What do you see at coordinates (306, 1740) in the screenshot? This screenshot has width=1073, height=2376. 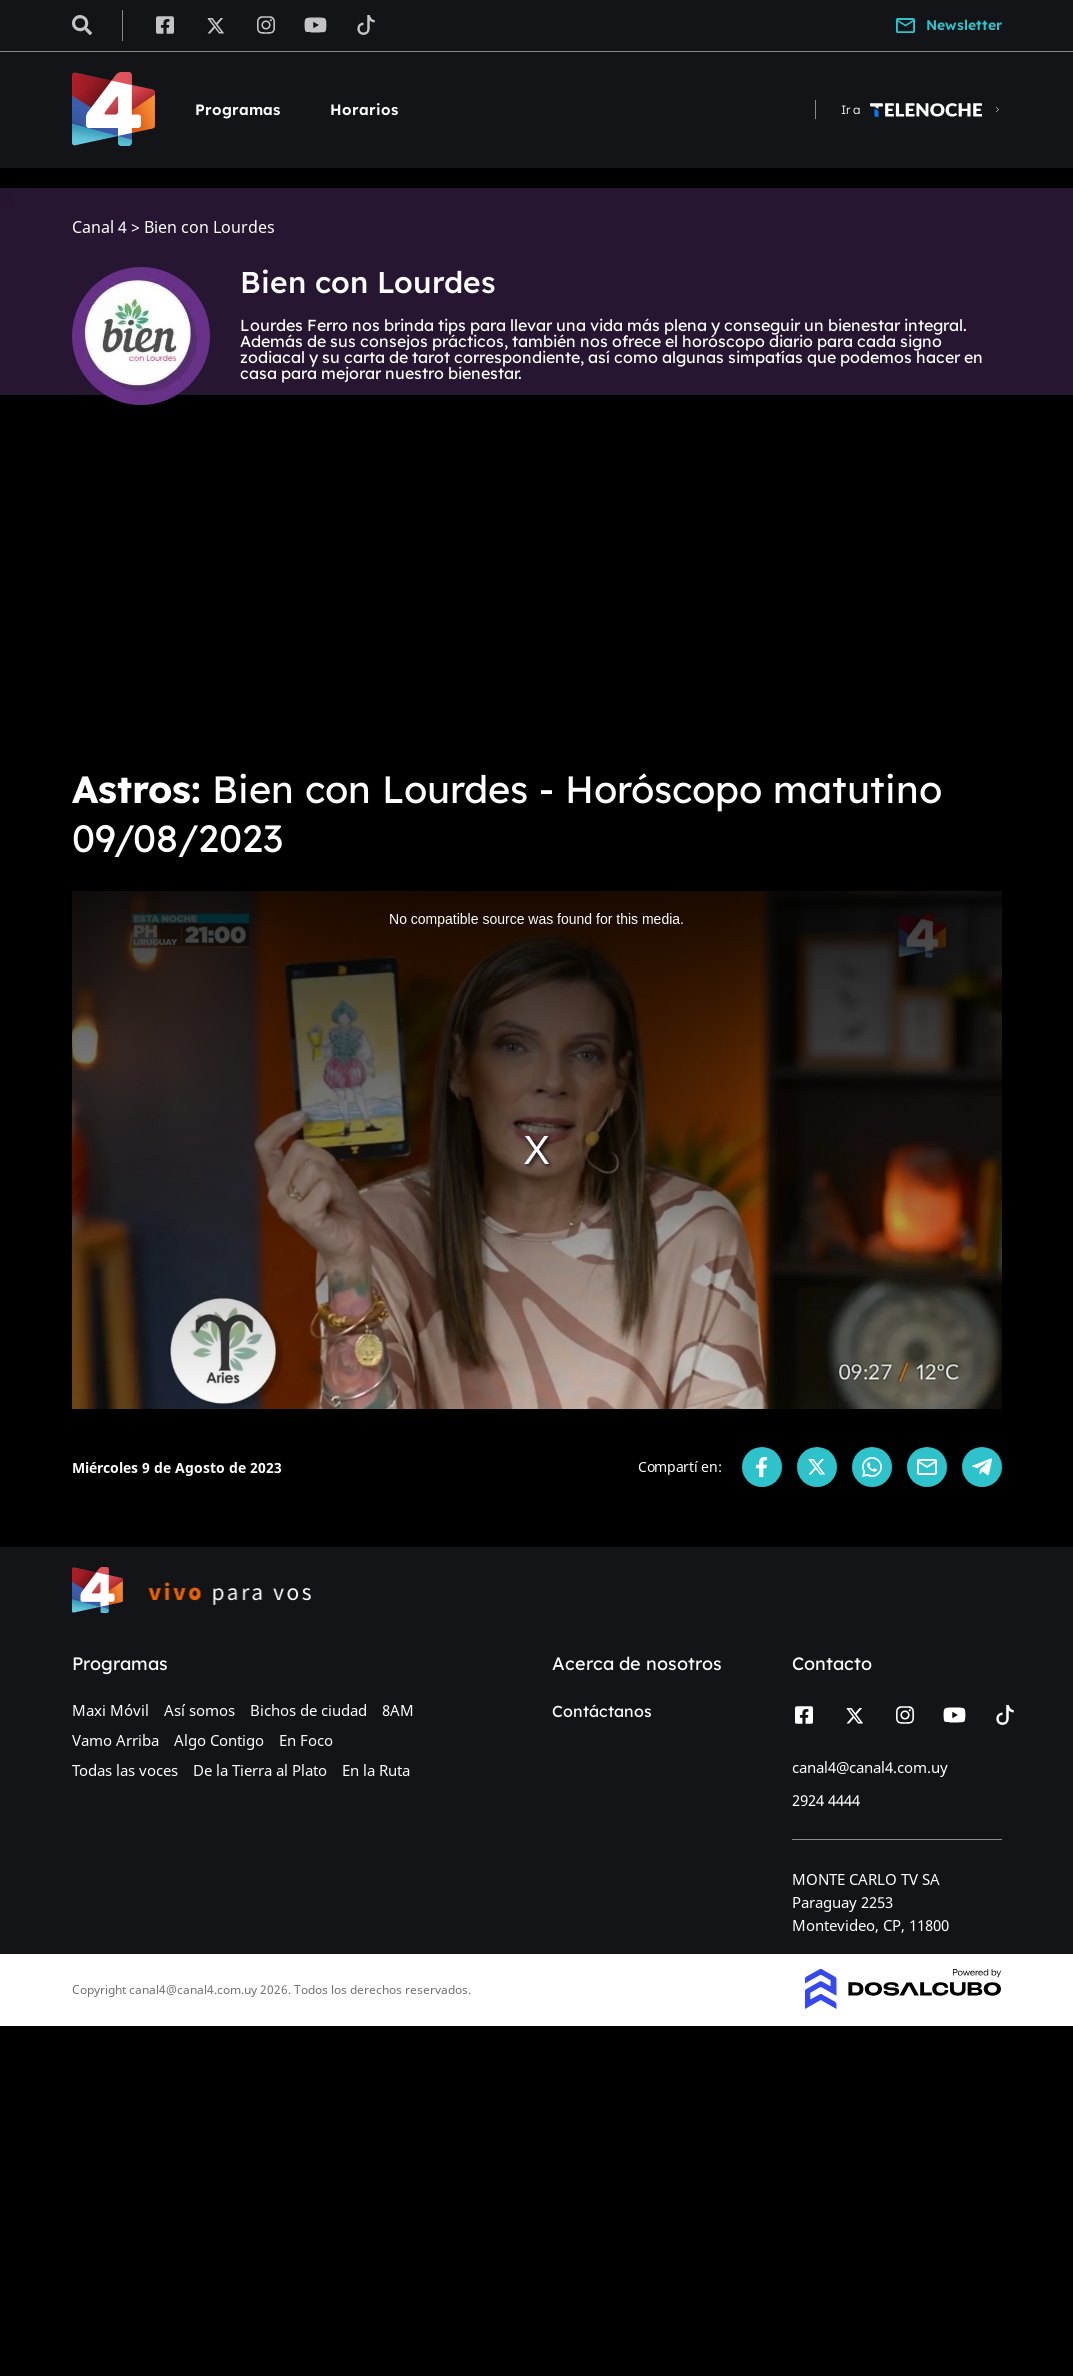 I see `En Foco` at bounding box center [306, 1740].